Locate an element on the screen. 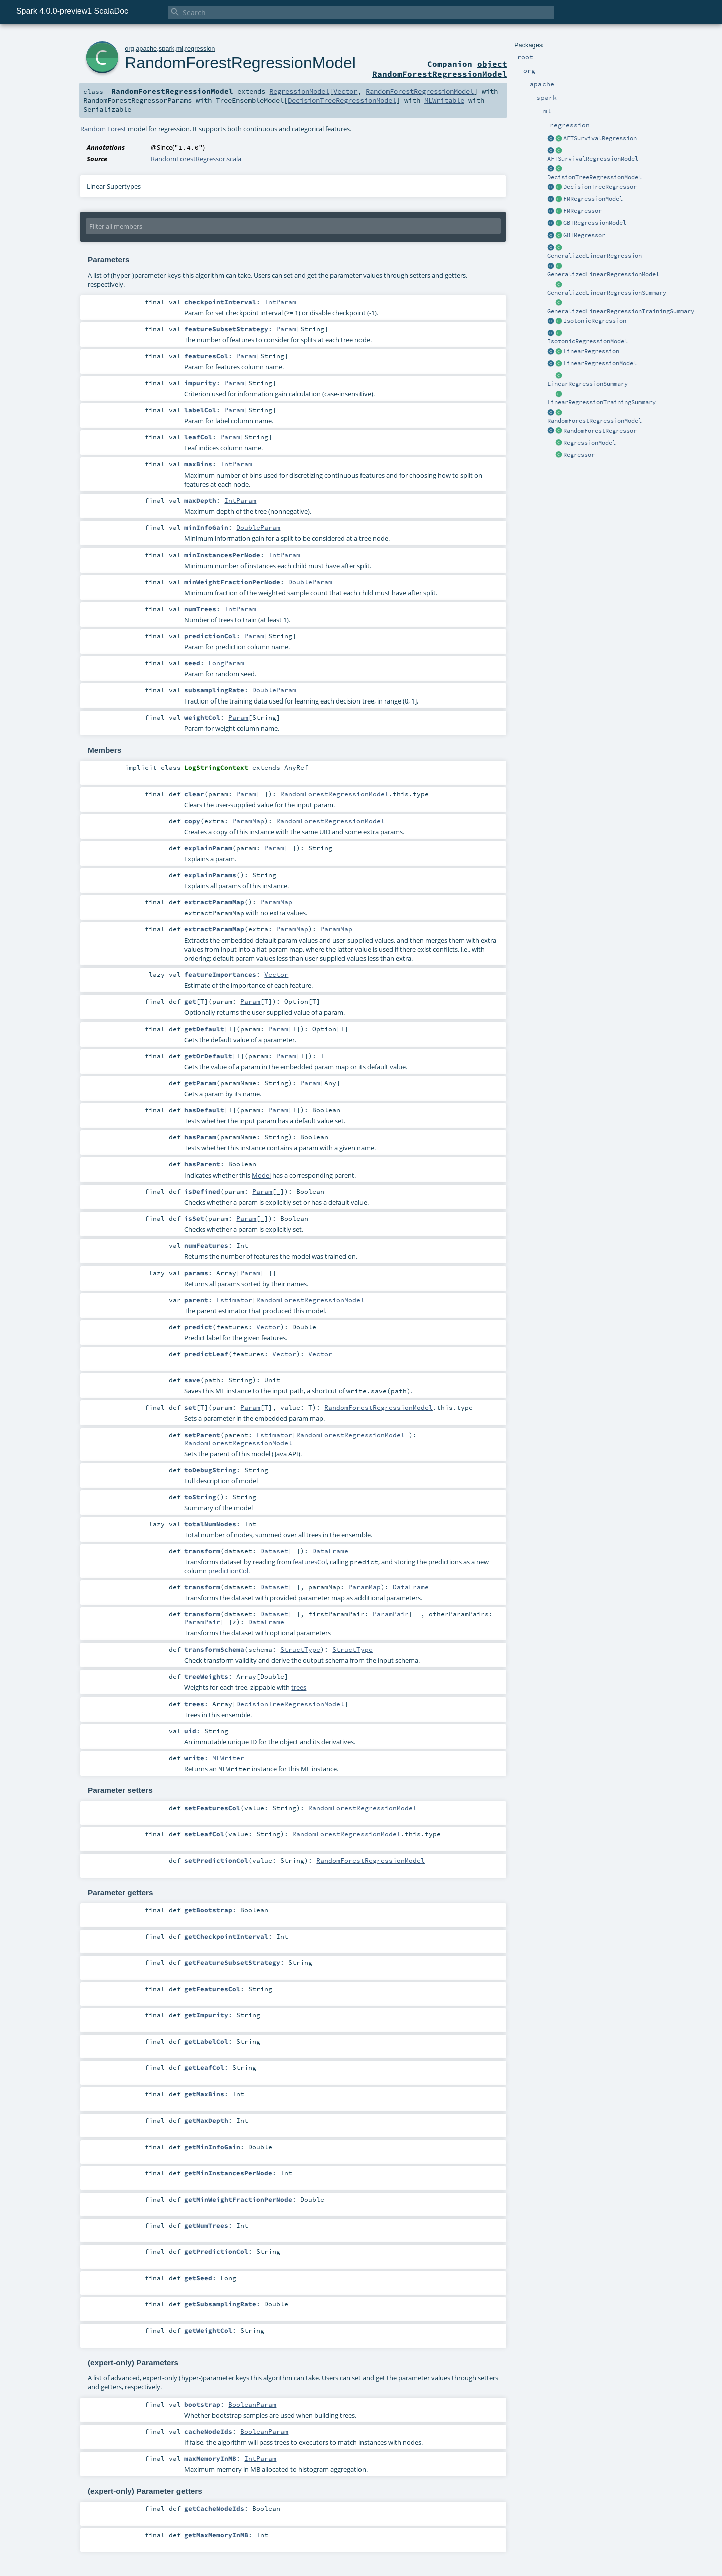  LinearRegressionTrainingSummary is located at coordinates (601, 402).